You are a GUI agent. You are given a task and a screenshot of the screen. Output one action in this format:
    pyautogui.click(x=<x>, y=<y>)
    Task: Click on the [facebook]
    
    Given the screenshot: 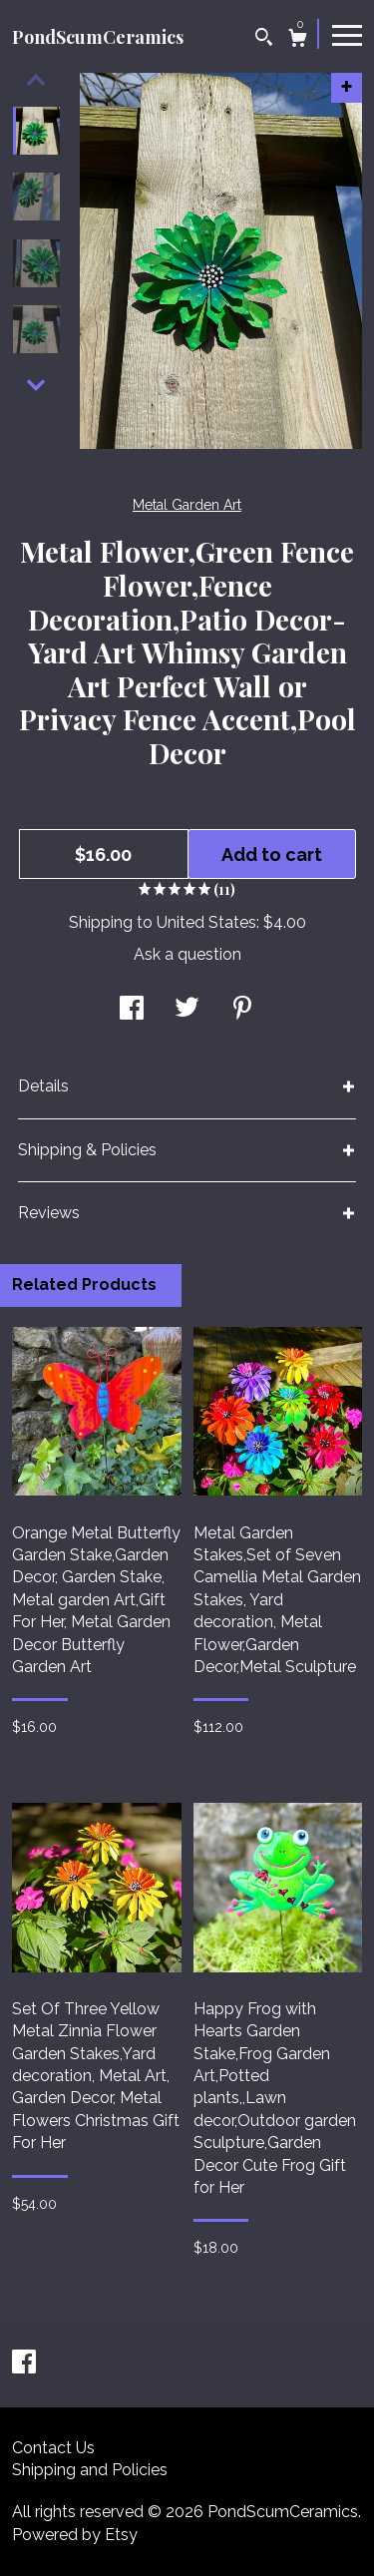 What is the action you would take?
    pyautogui.click(x=24, y=2364)
    